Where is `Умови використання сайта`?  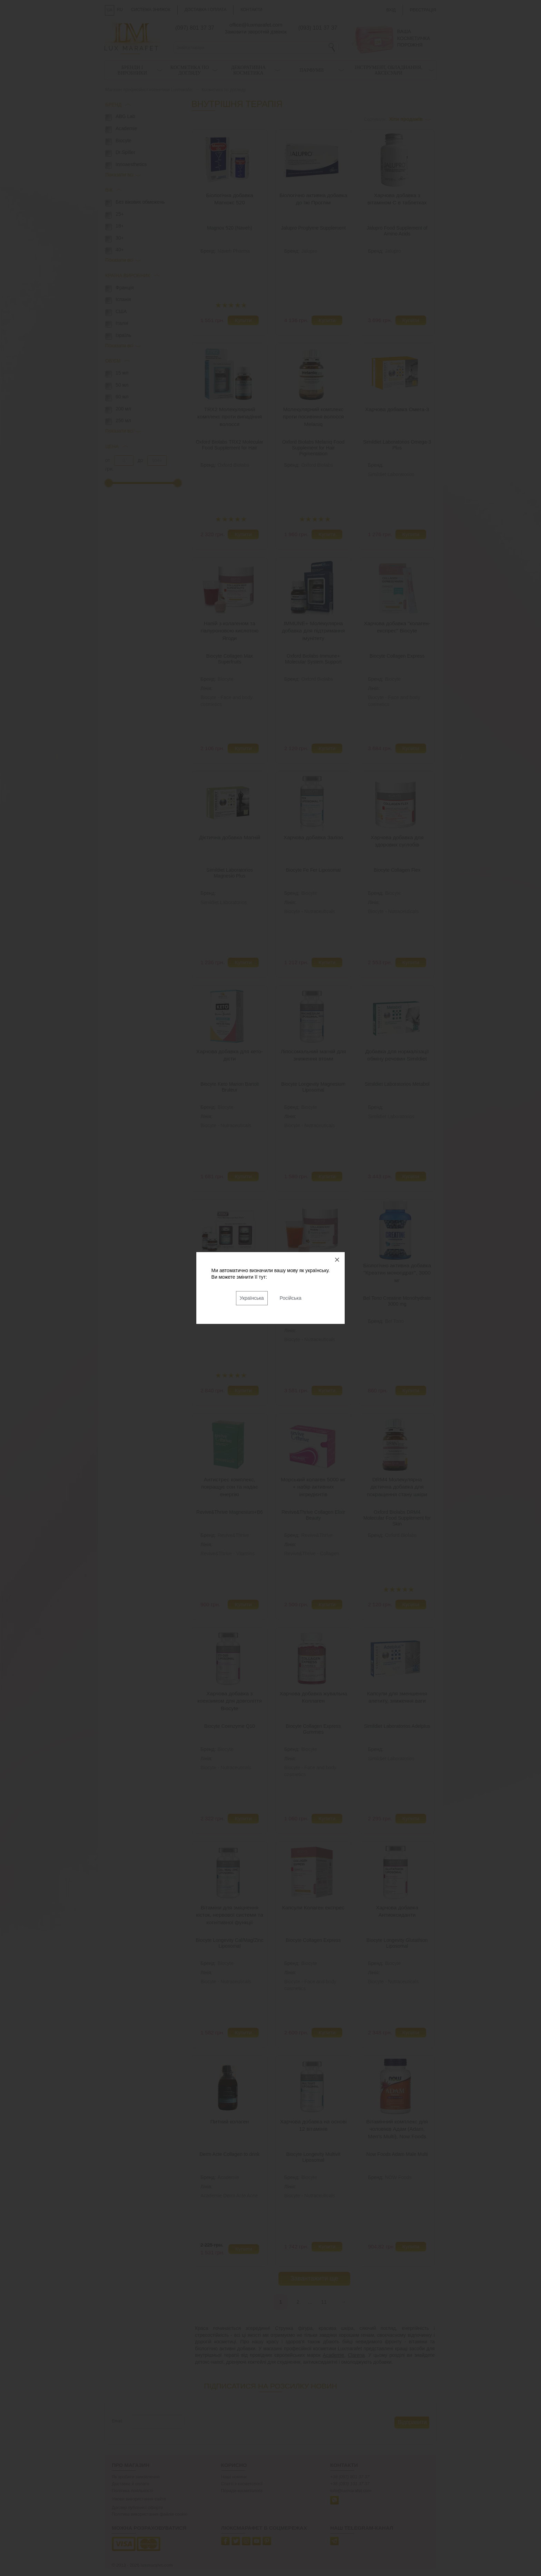 Умови використання сайта is located at coordinates (139, 2499).